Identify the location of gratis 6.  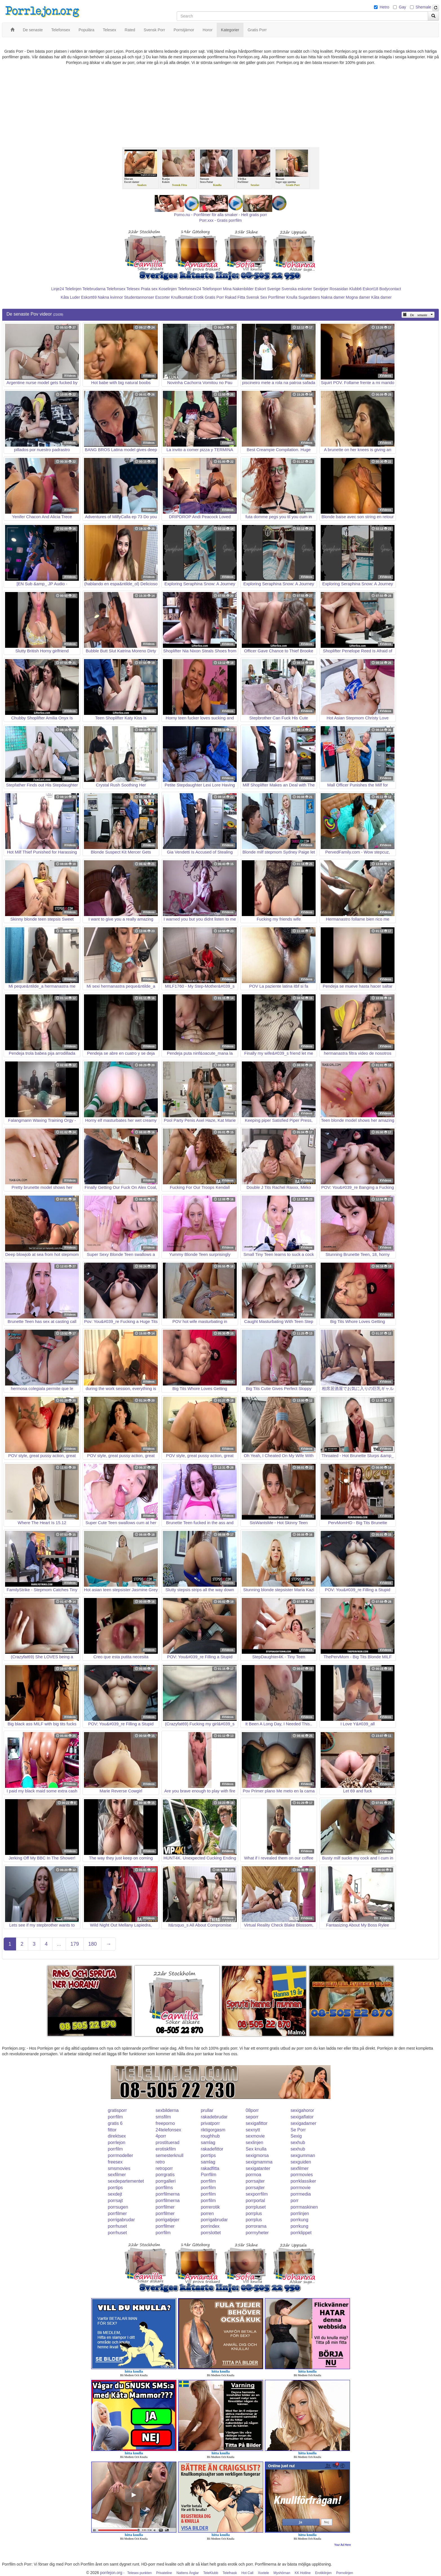
(115, 2123).